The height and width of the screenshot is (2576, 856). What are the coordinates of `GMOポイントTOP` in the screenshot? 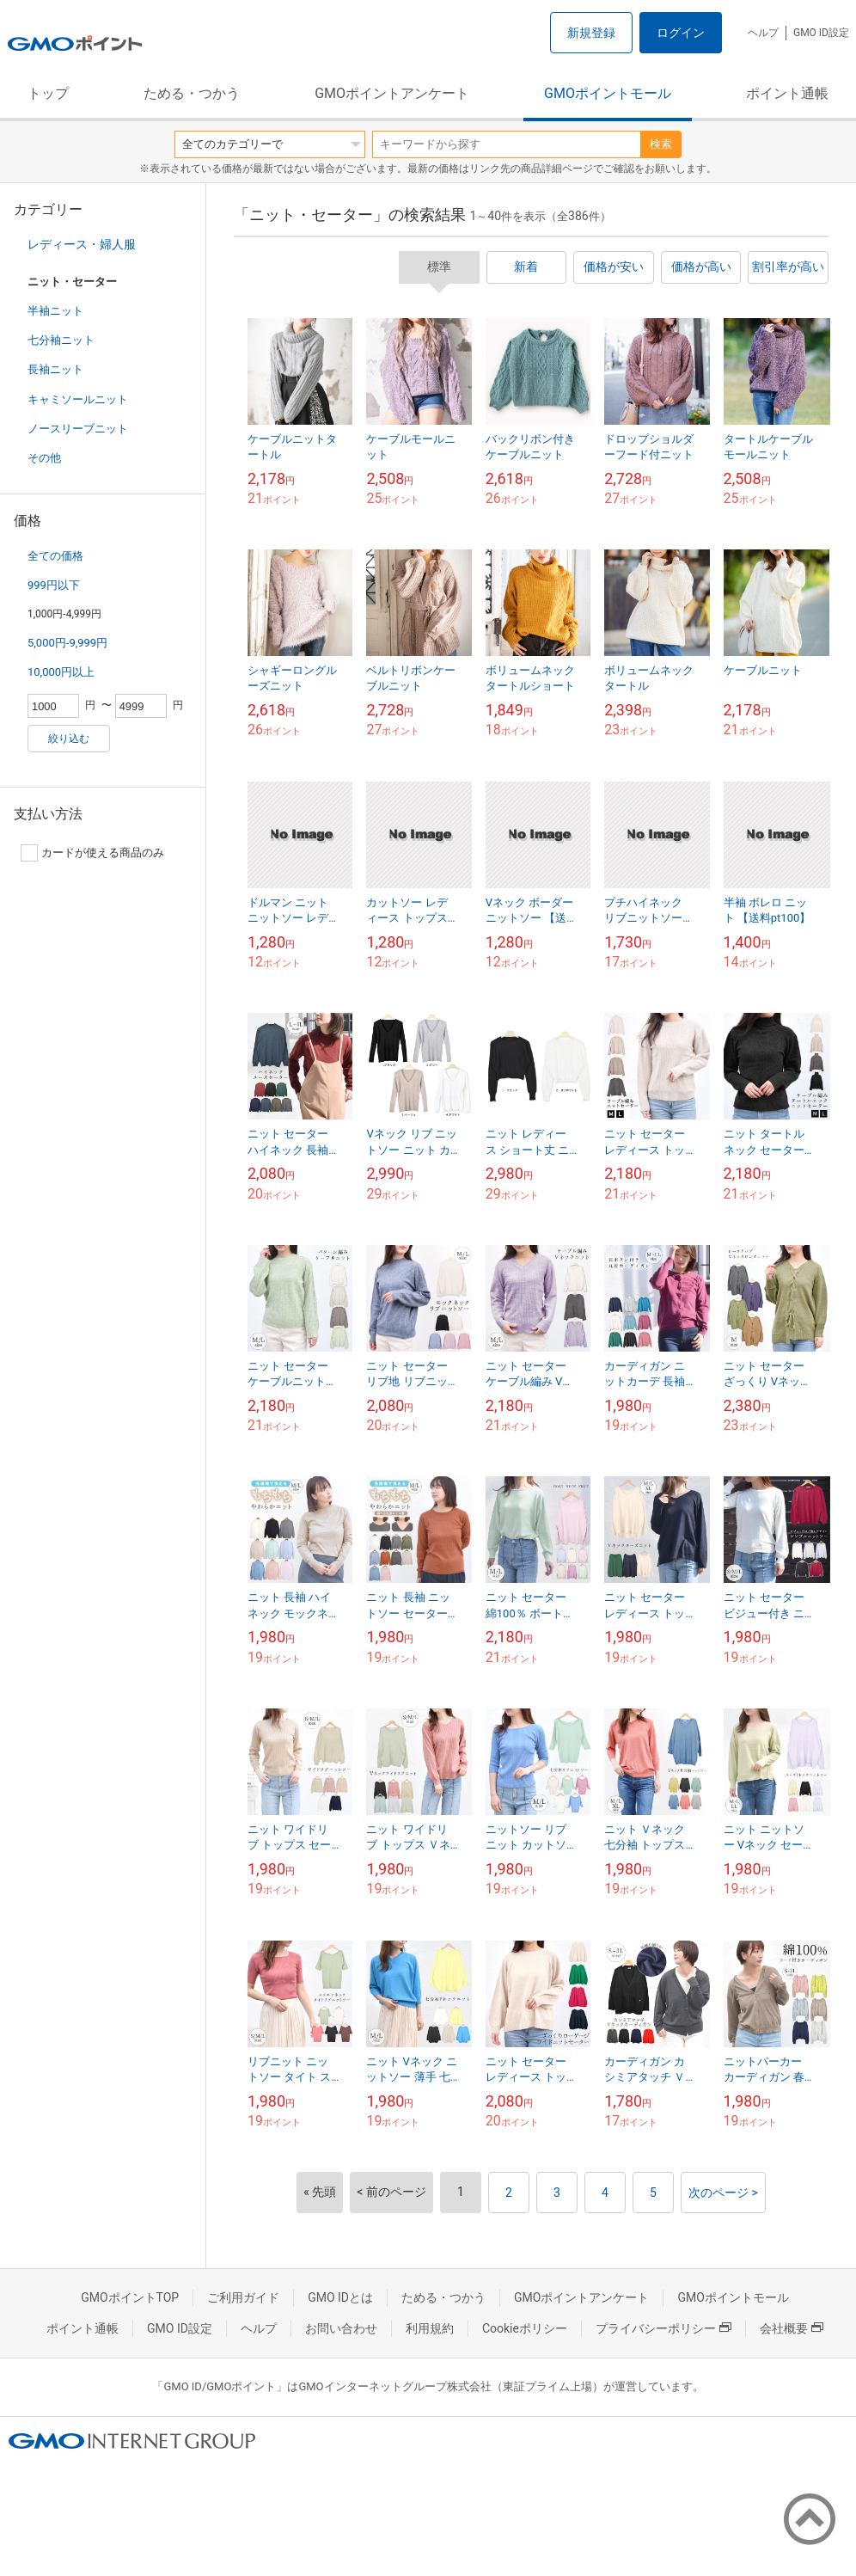 It's located at (130, 2297).